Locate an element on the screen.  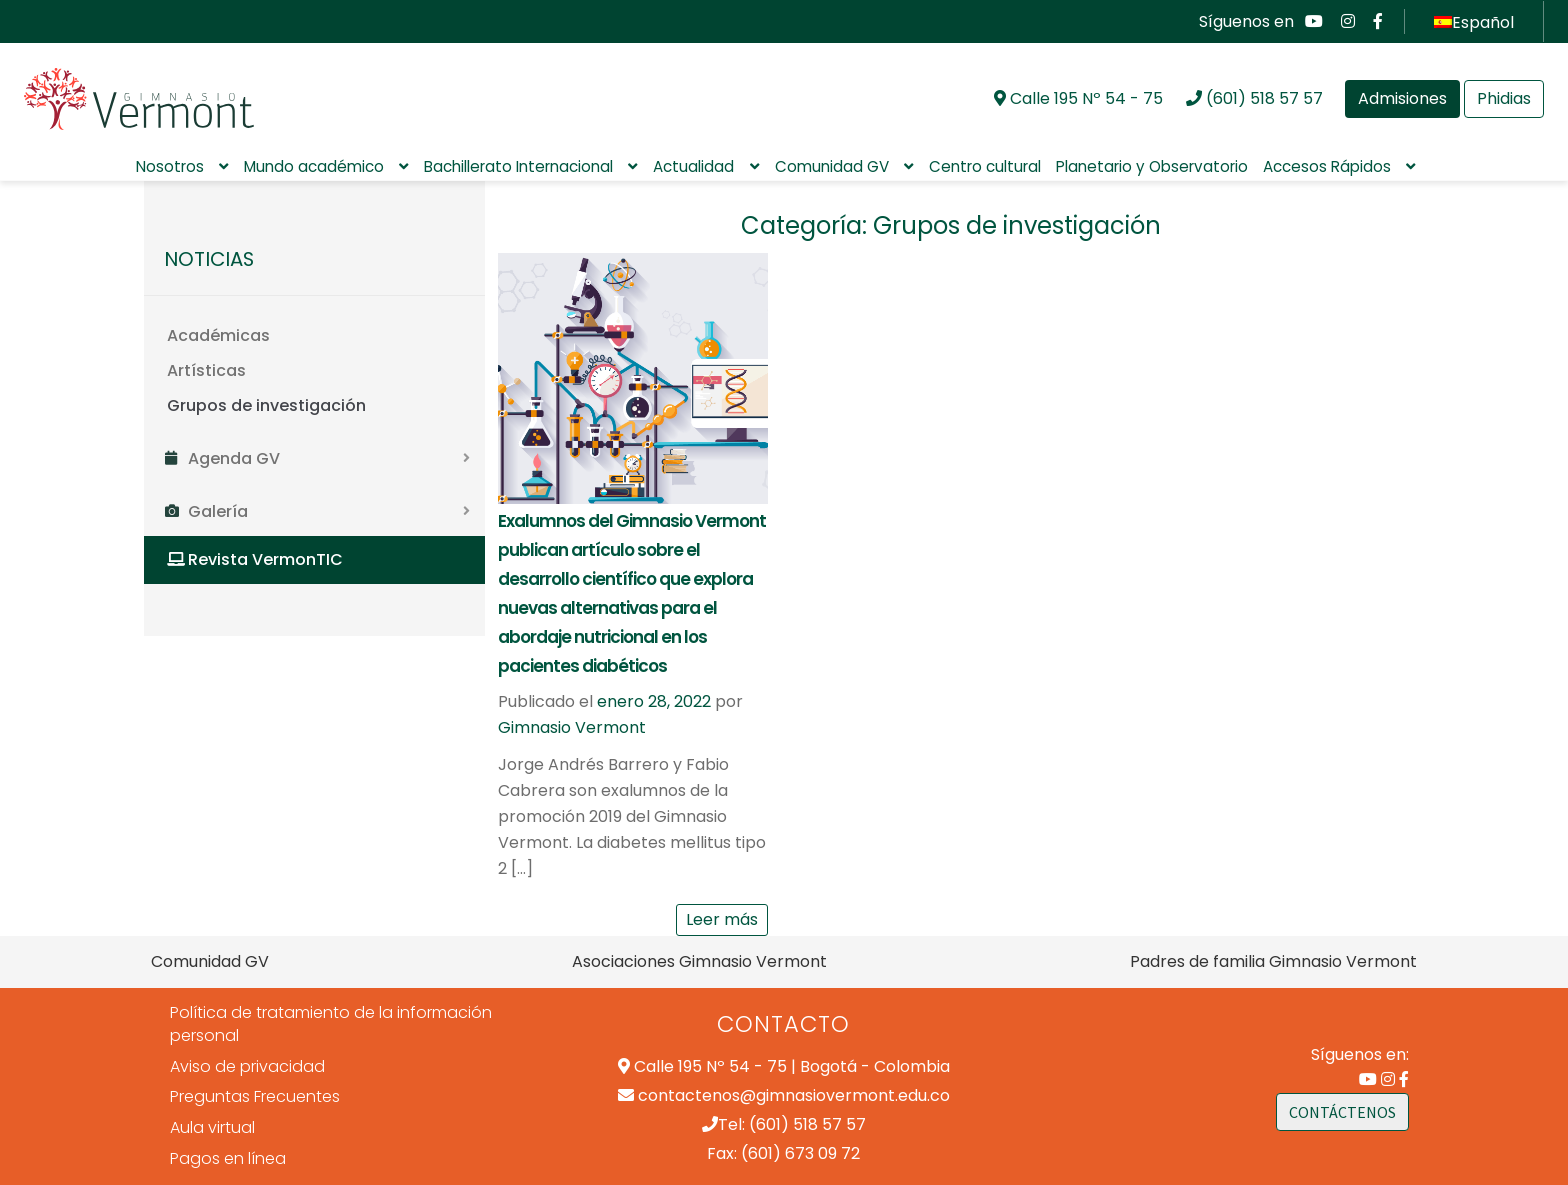
Leer más is located at coordinates (722, 919).